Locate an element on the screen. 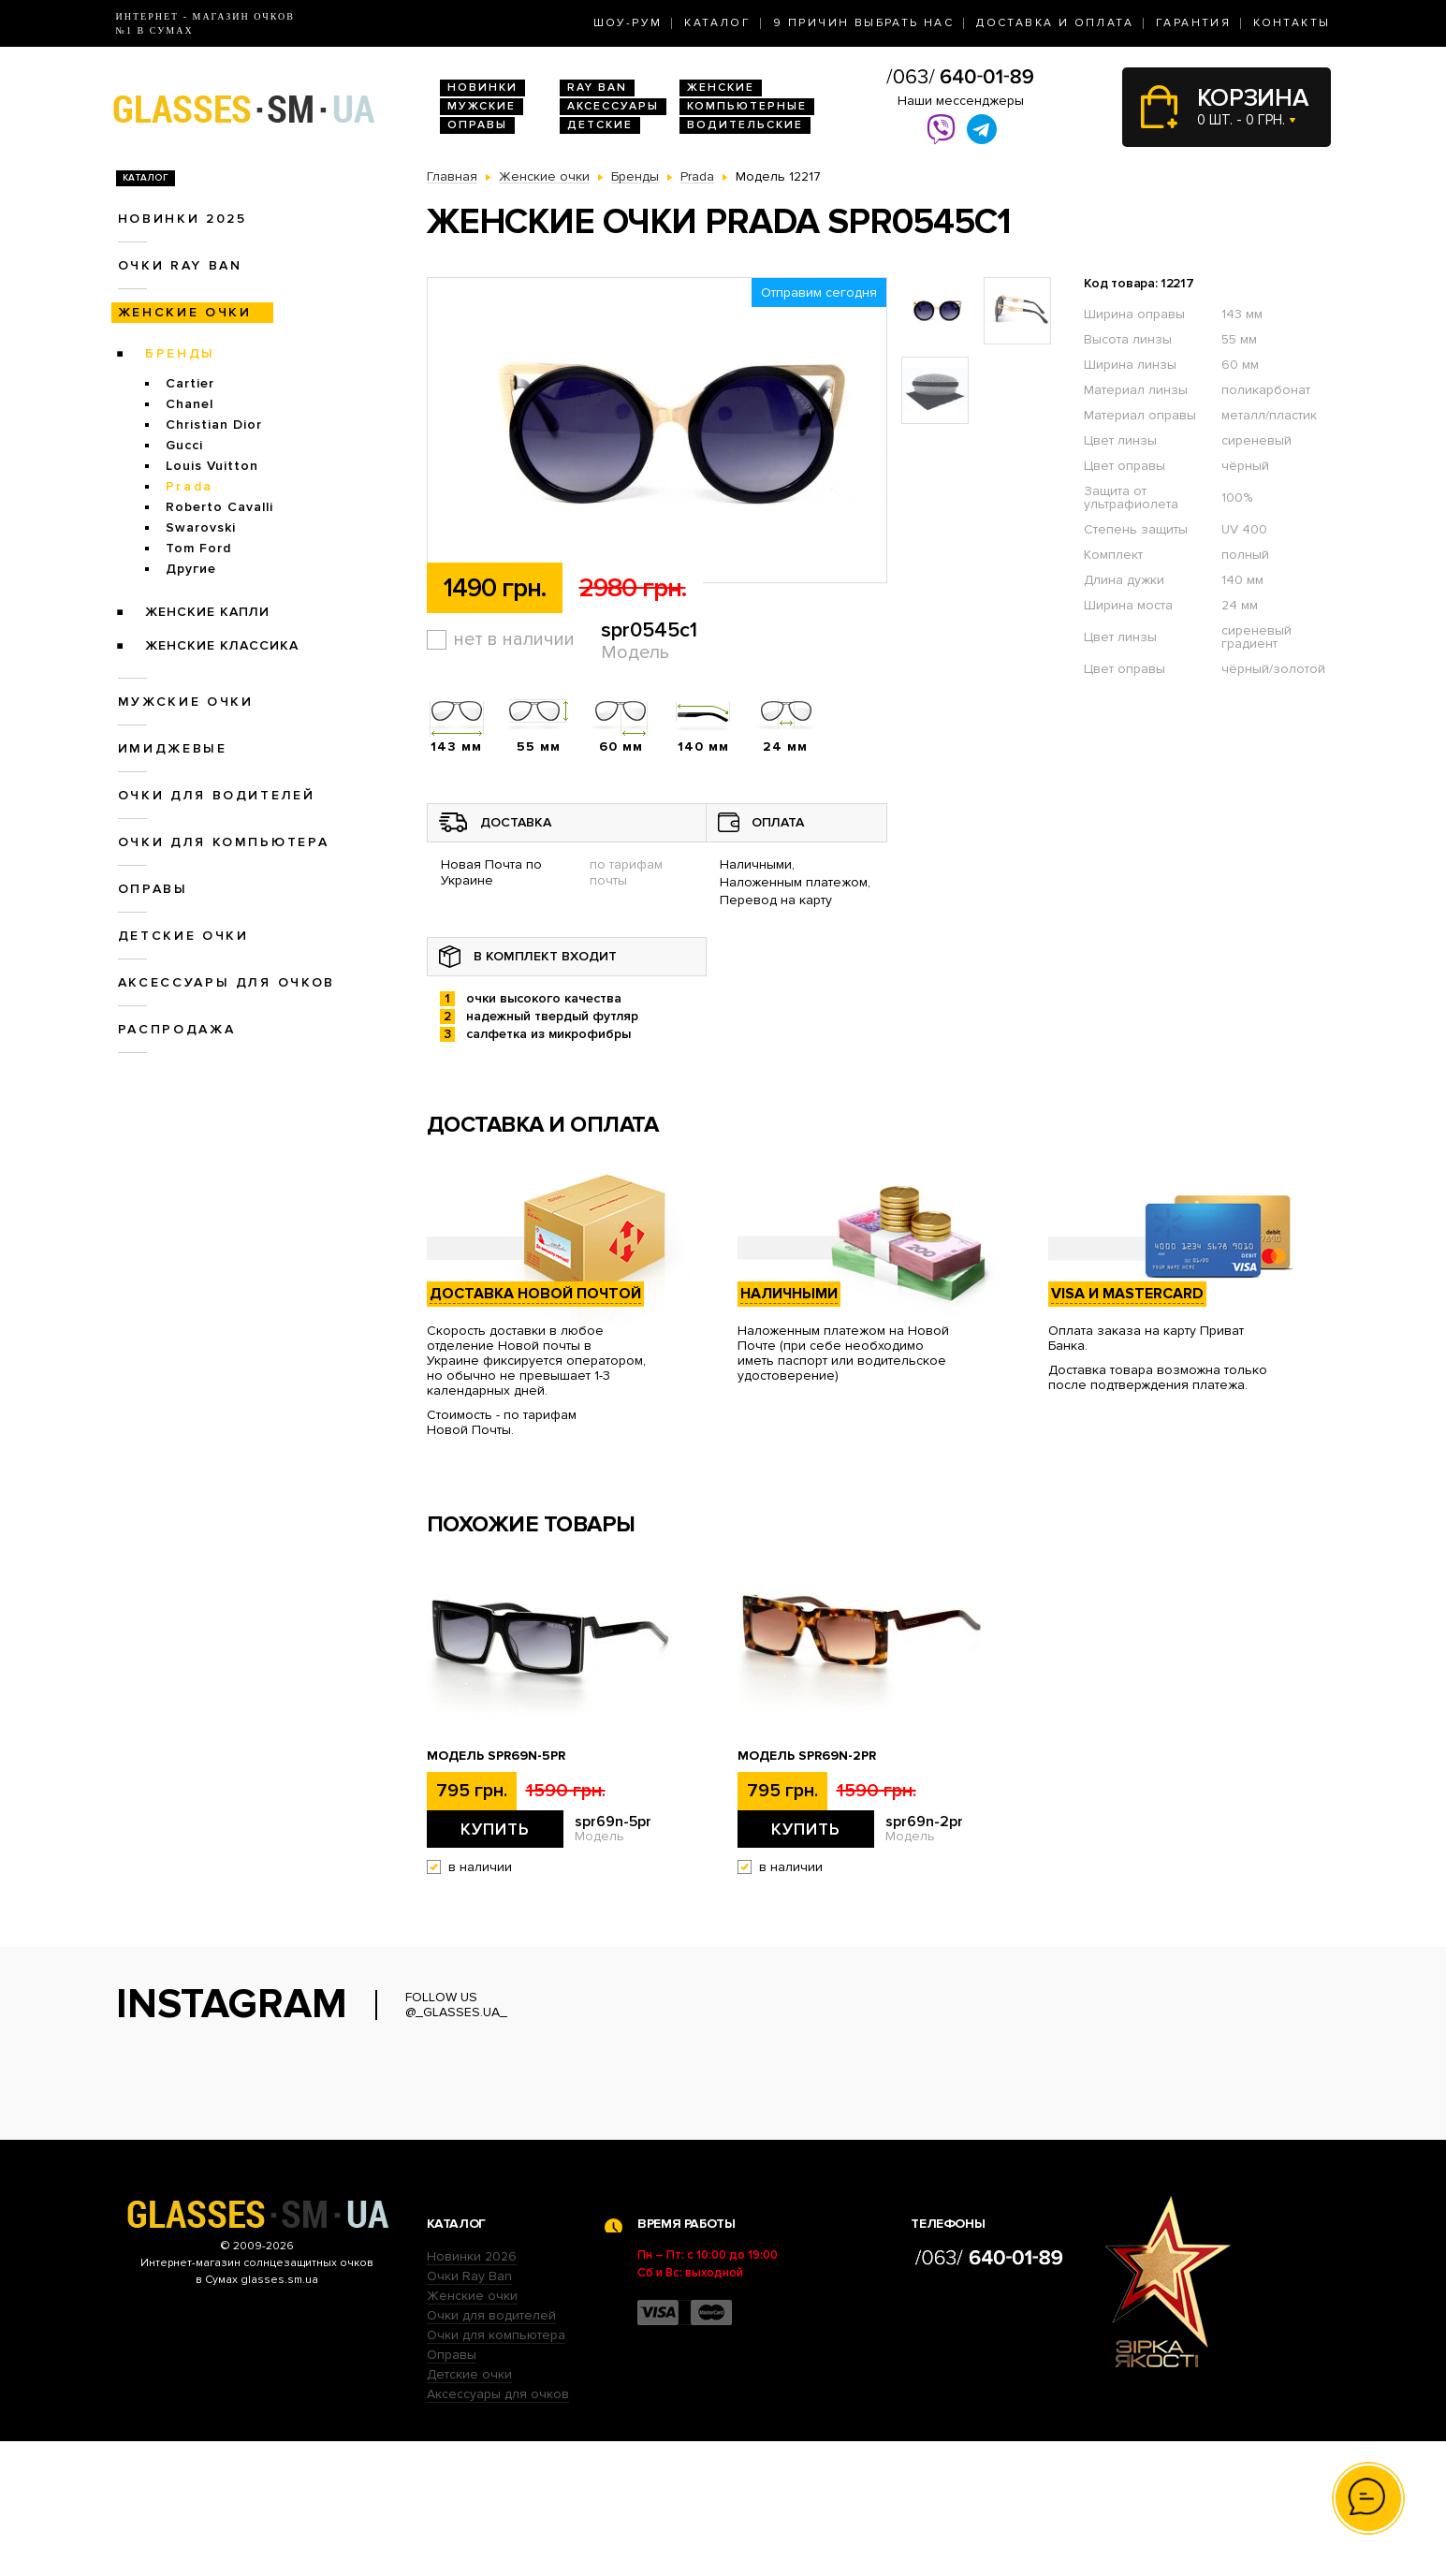 The image size is (1446, 2576). Оправы is located at coordinates (477, 125).